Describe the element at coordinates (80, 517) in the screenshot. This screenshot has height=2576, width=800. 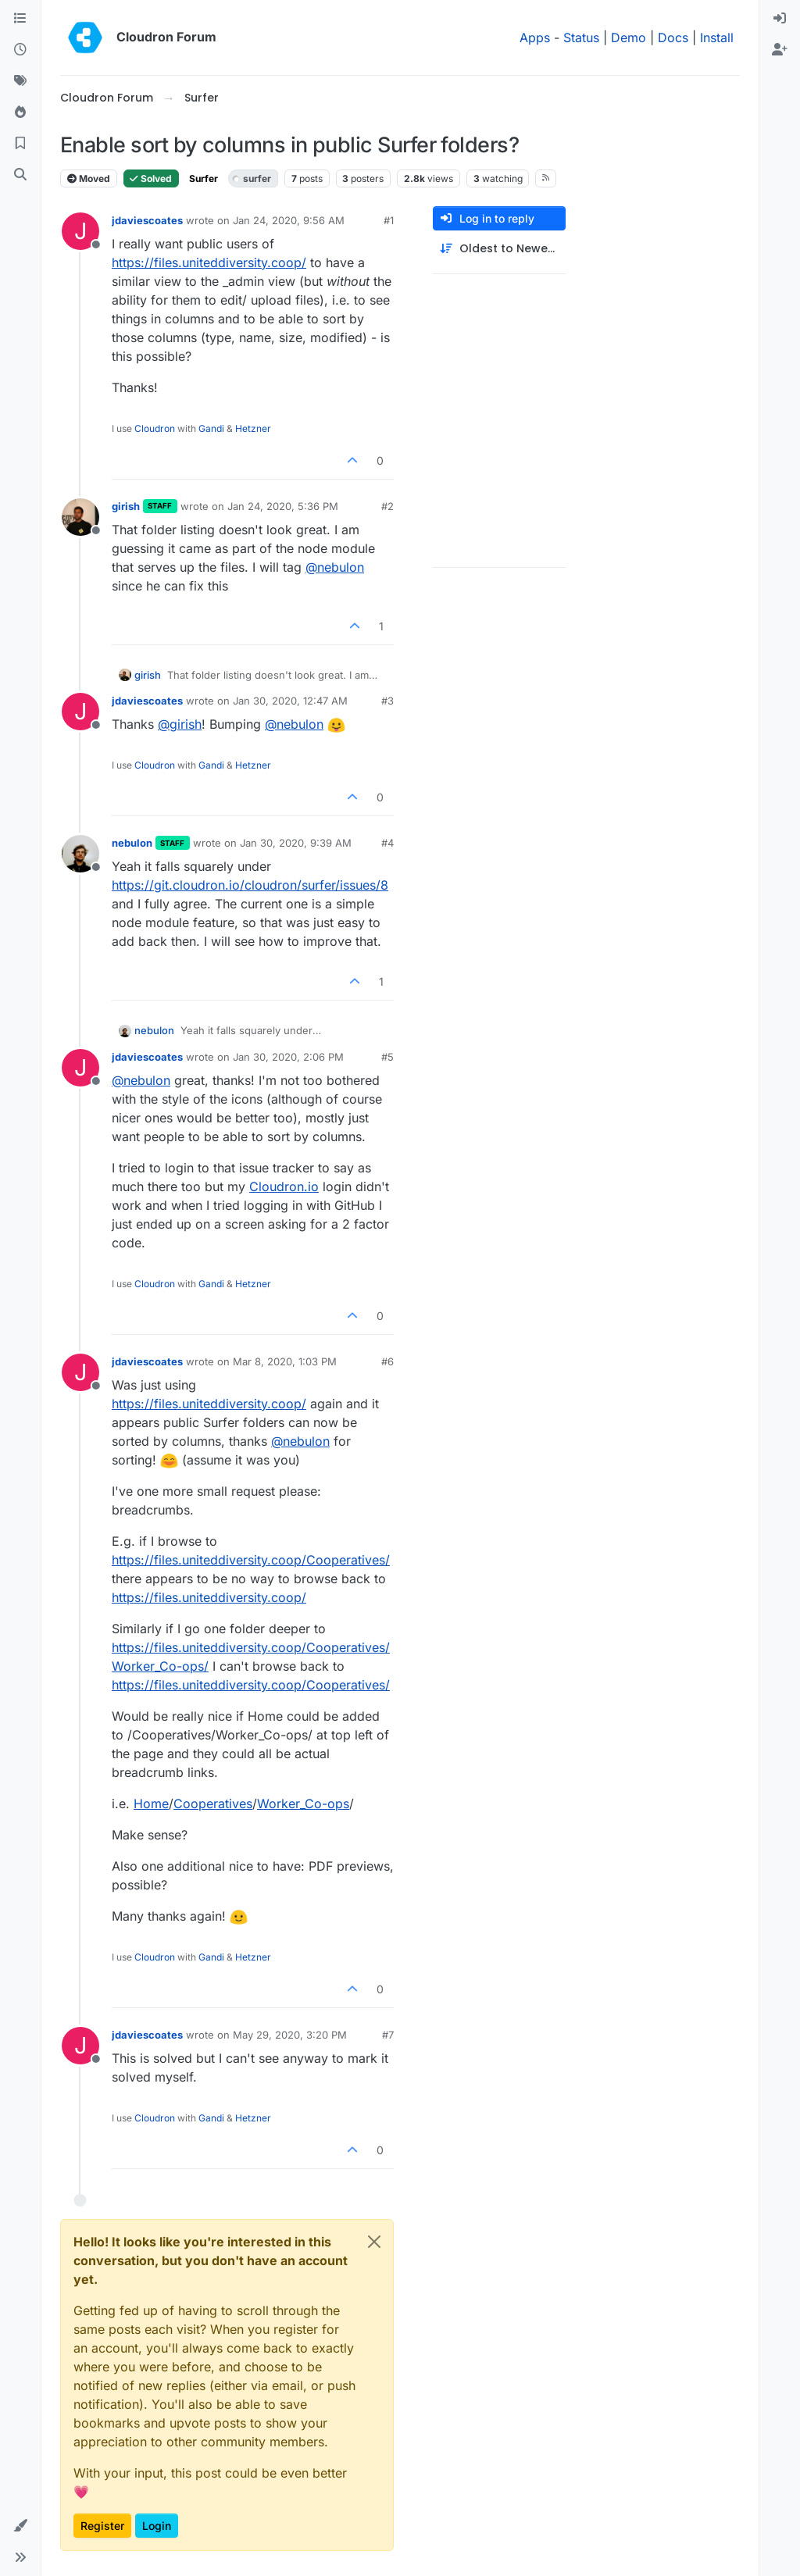
I see `[Profile page for user girish]` at that location.